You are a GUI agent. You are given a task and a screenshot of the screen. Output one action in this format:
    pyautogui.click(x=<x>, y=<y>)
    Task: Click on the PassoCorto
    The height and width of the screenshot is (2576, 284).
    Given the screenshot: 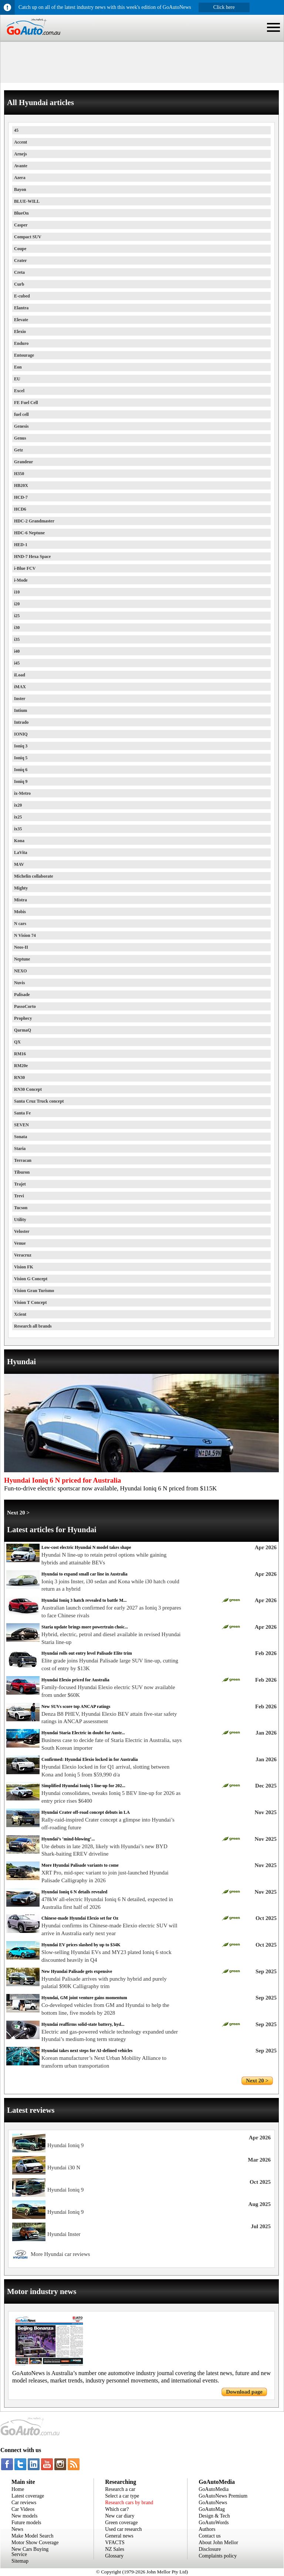 What is the action you would take?
    pyautogui.click(x=25, y=1006)
    